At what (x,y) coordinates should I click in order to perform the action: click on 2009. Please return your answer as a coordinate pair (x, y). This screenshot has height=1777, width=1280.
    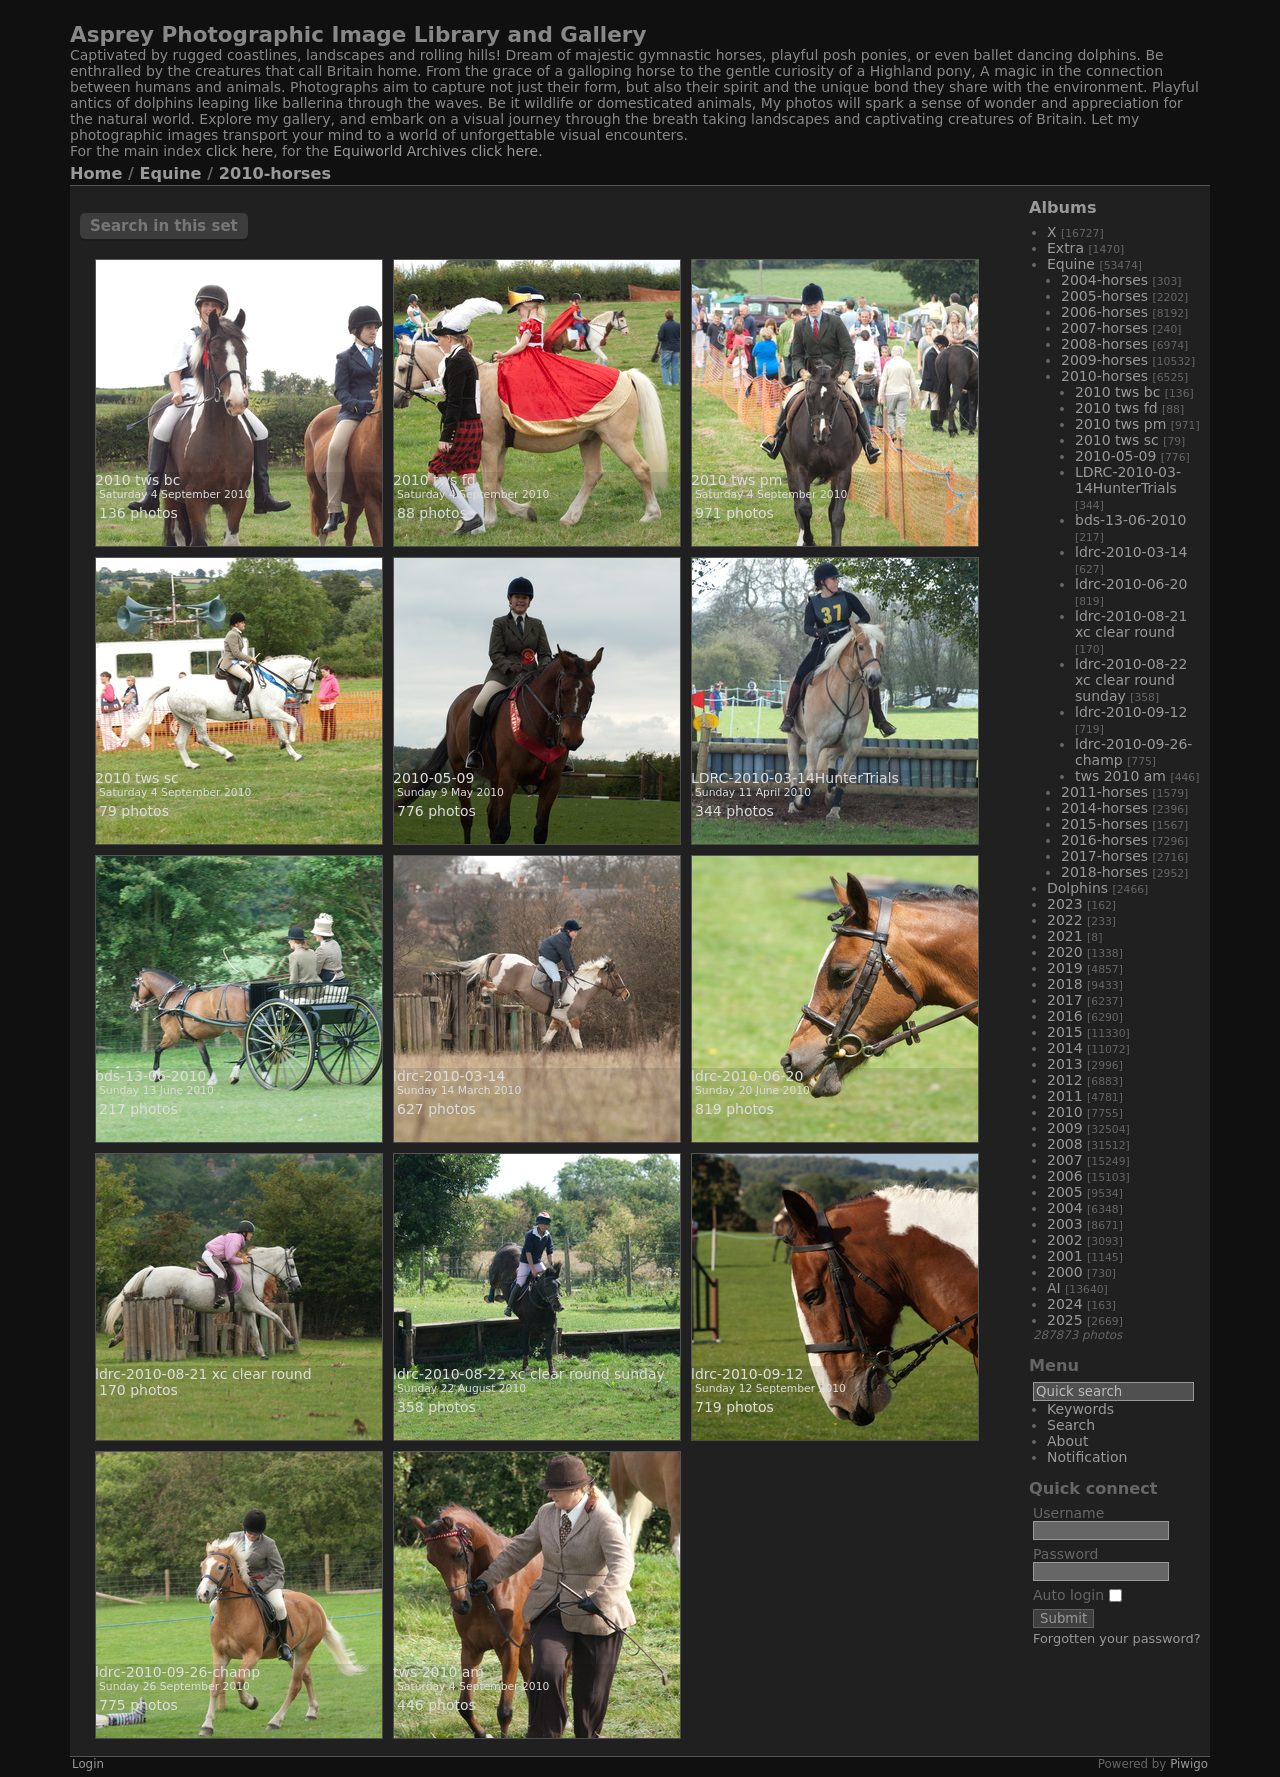
    Looking at the image, I should click on (1065, 1128).